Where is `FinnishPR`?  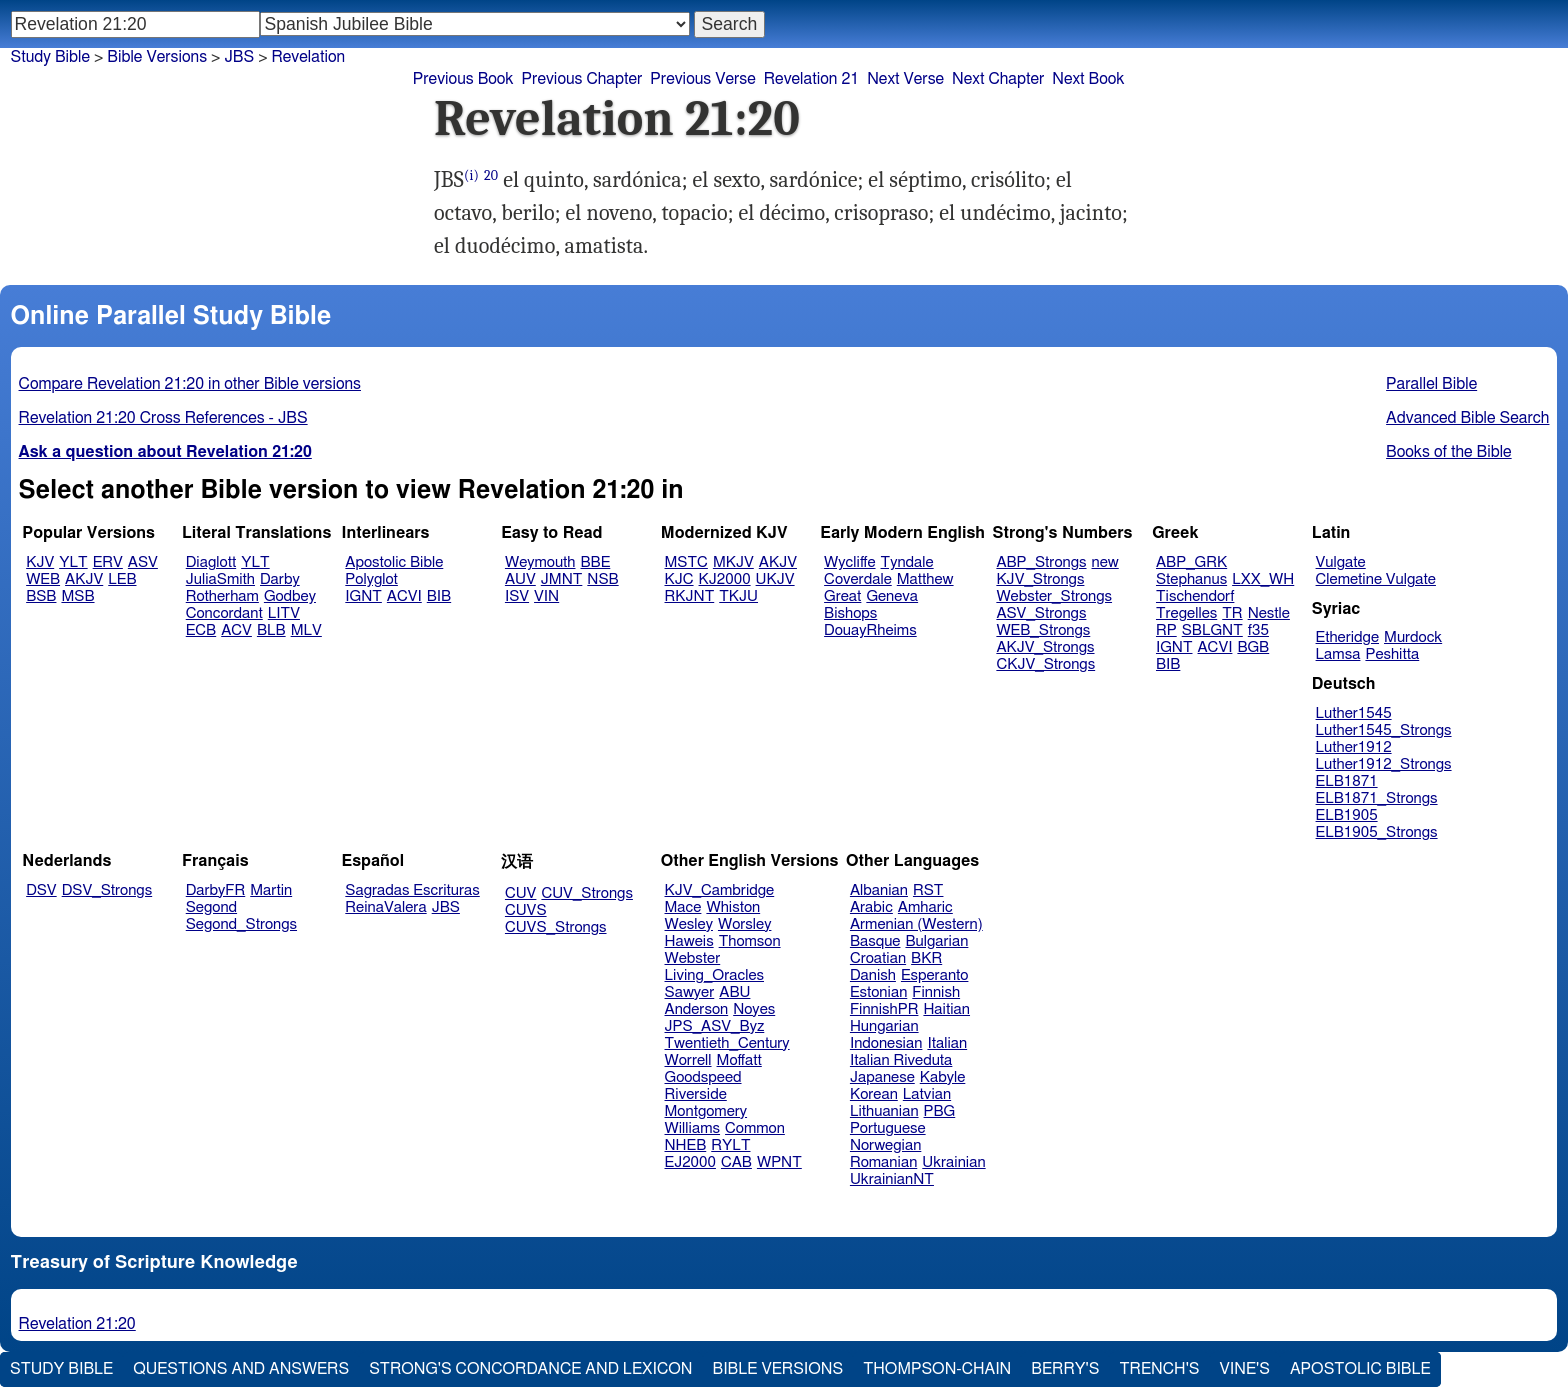
FinnishPR is located at coordinates (884, 1009).